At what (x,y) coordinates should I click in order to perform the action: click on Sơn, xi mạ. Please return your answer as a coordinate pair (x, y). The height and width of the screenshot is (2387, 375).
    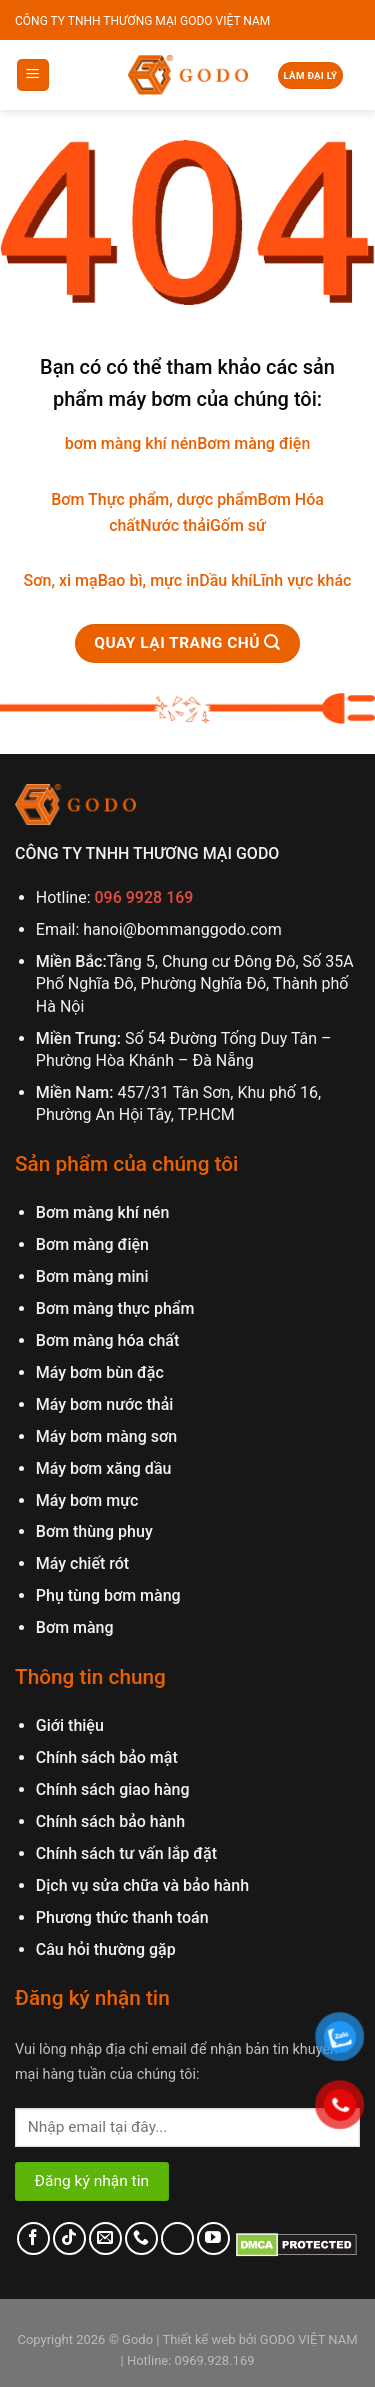
    Looking at the image, I should click on (61, 580).